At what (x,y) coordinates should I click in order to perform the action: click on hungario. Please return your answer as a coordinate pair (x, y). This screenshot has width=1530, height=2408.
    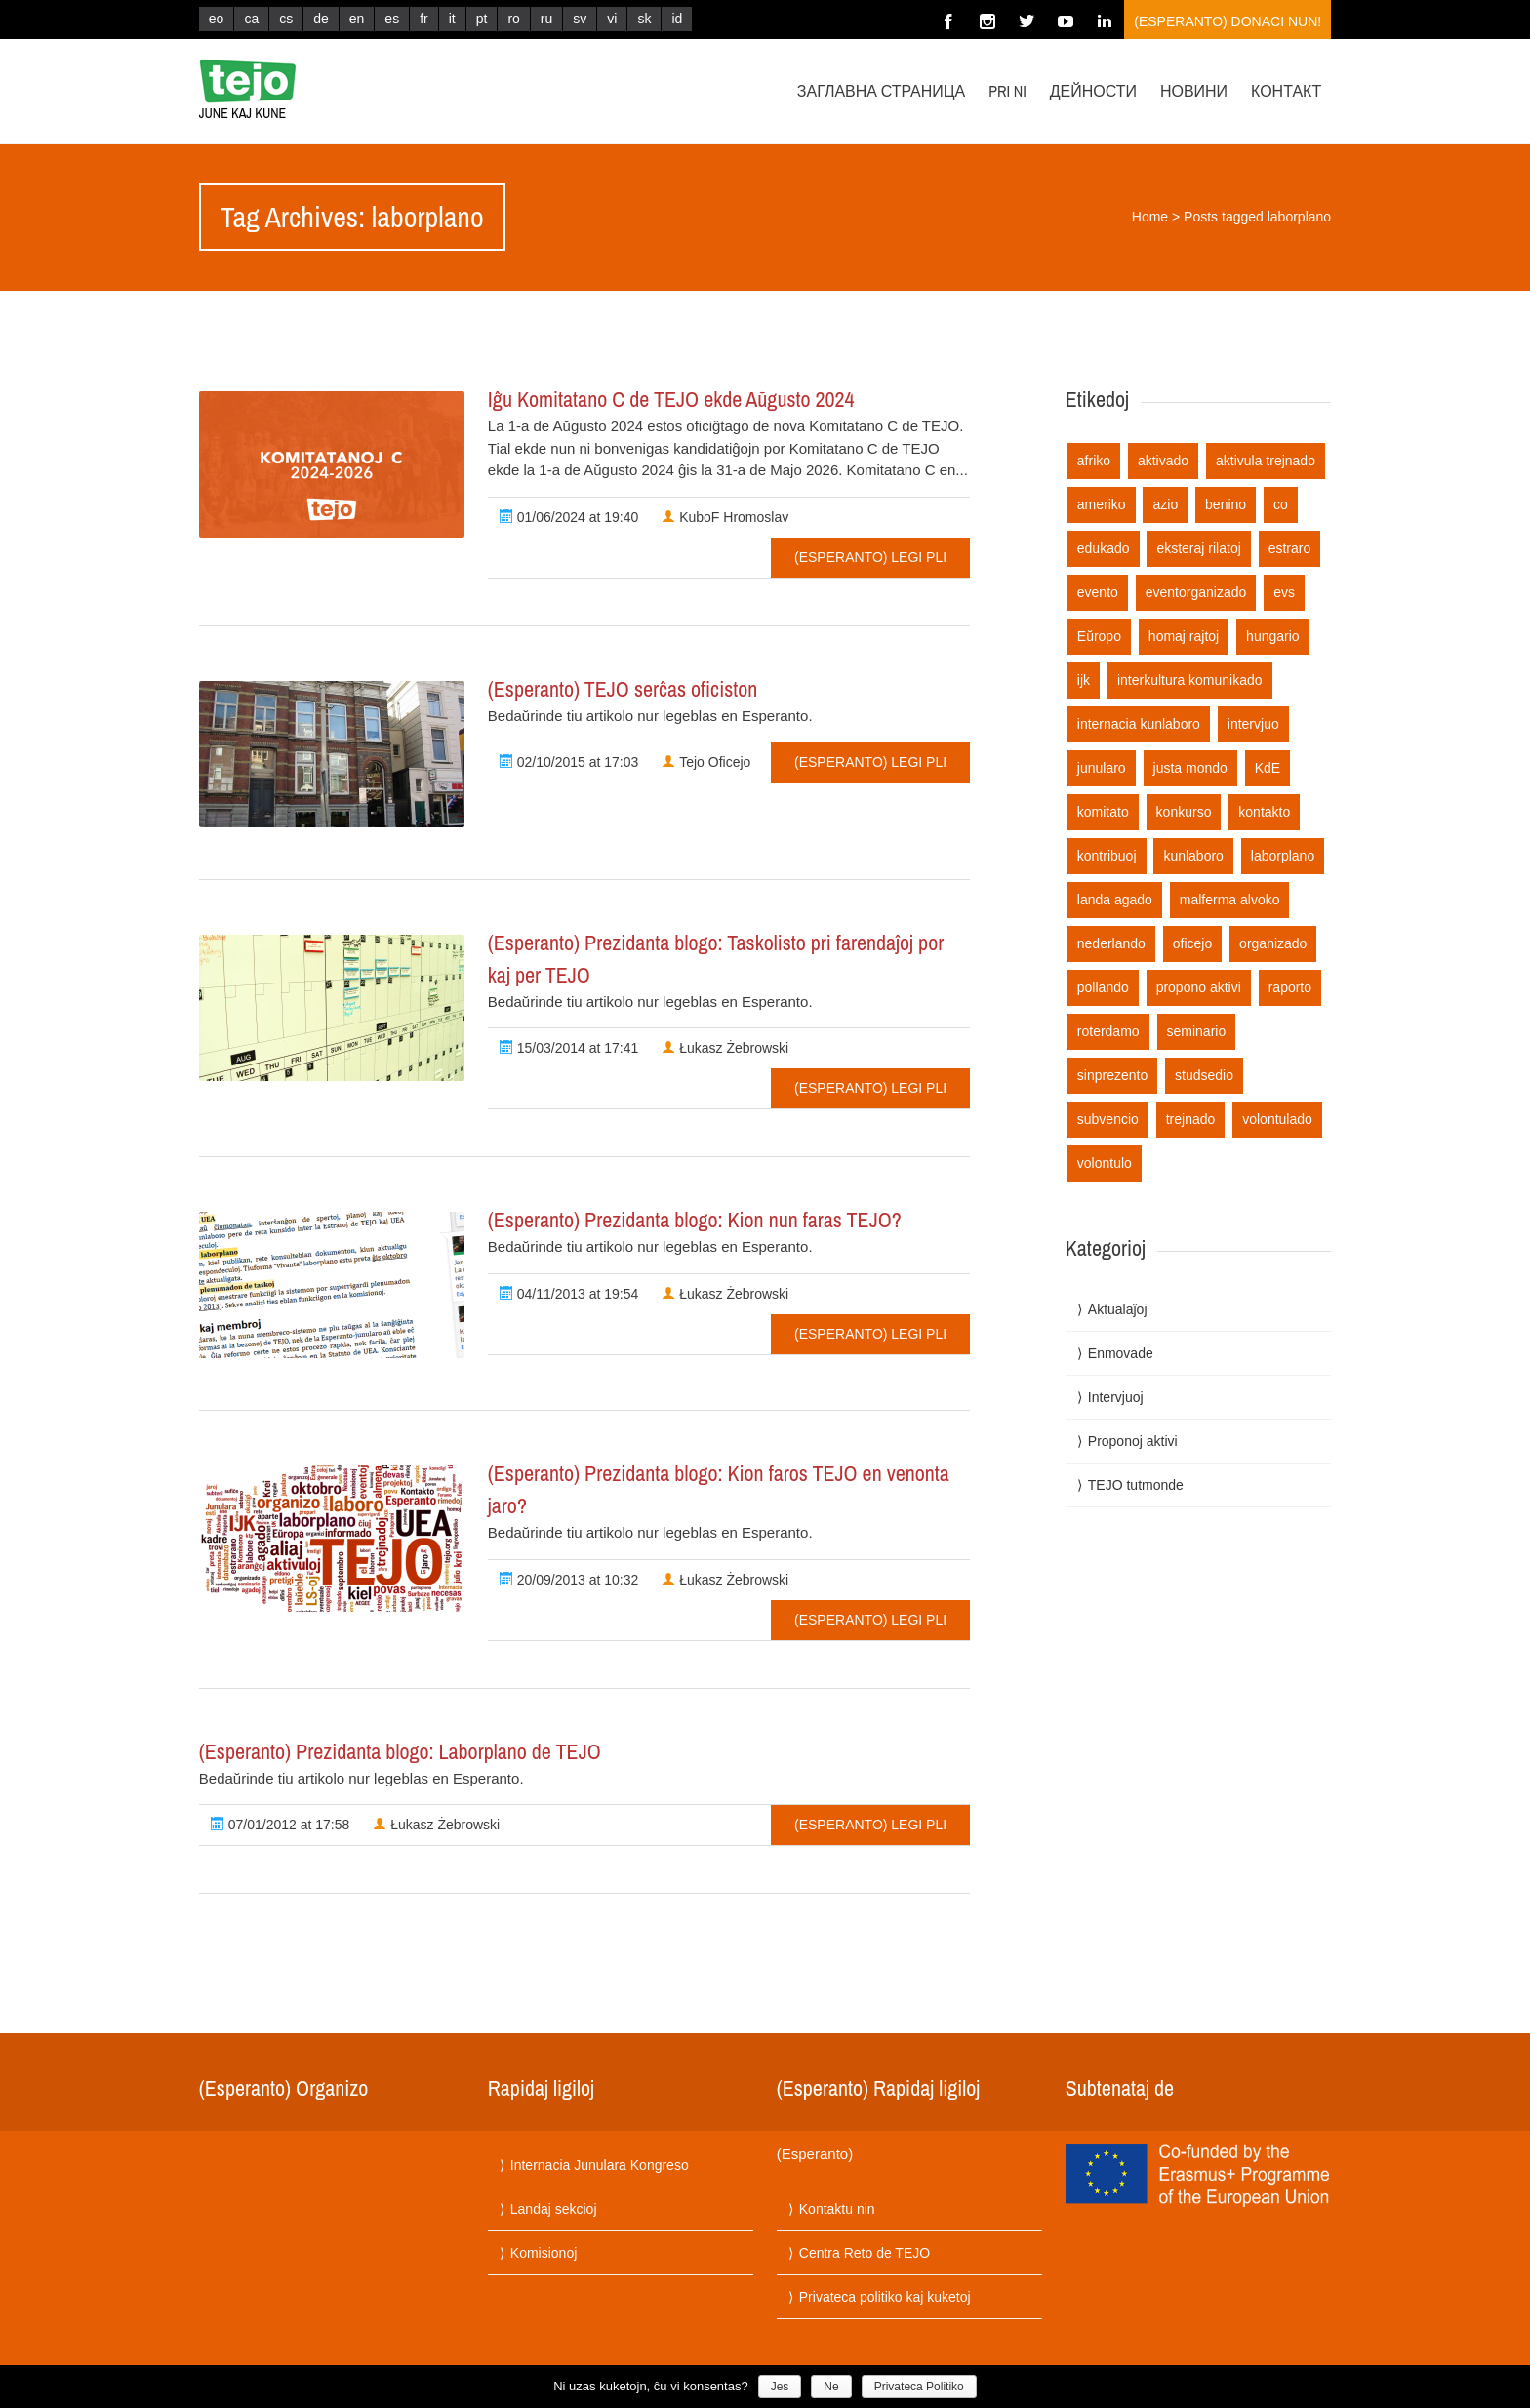
    Looking at the image, I should click on (1273, 636).